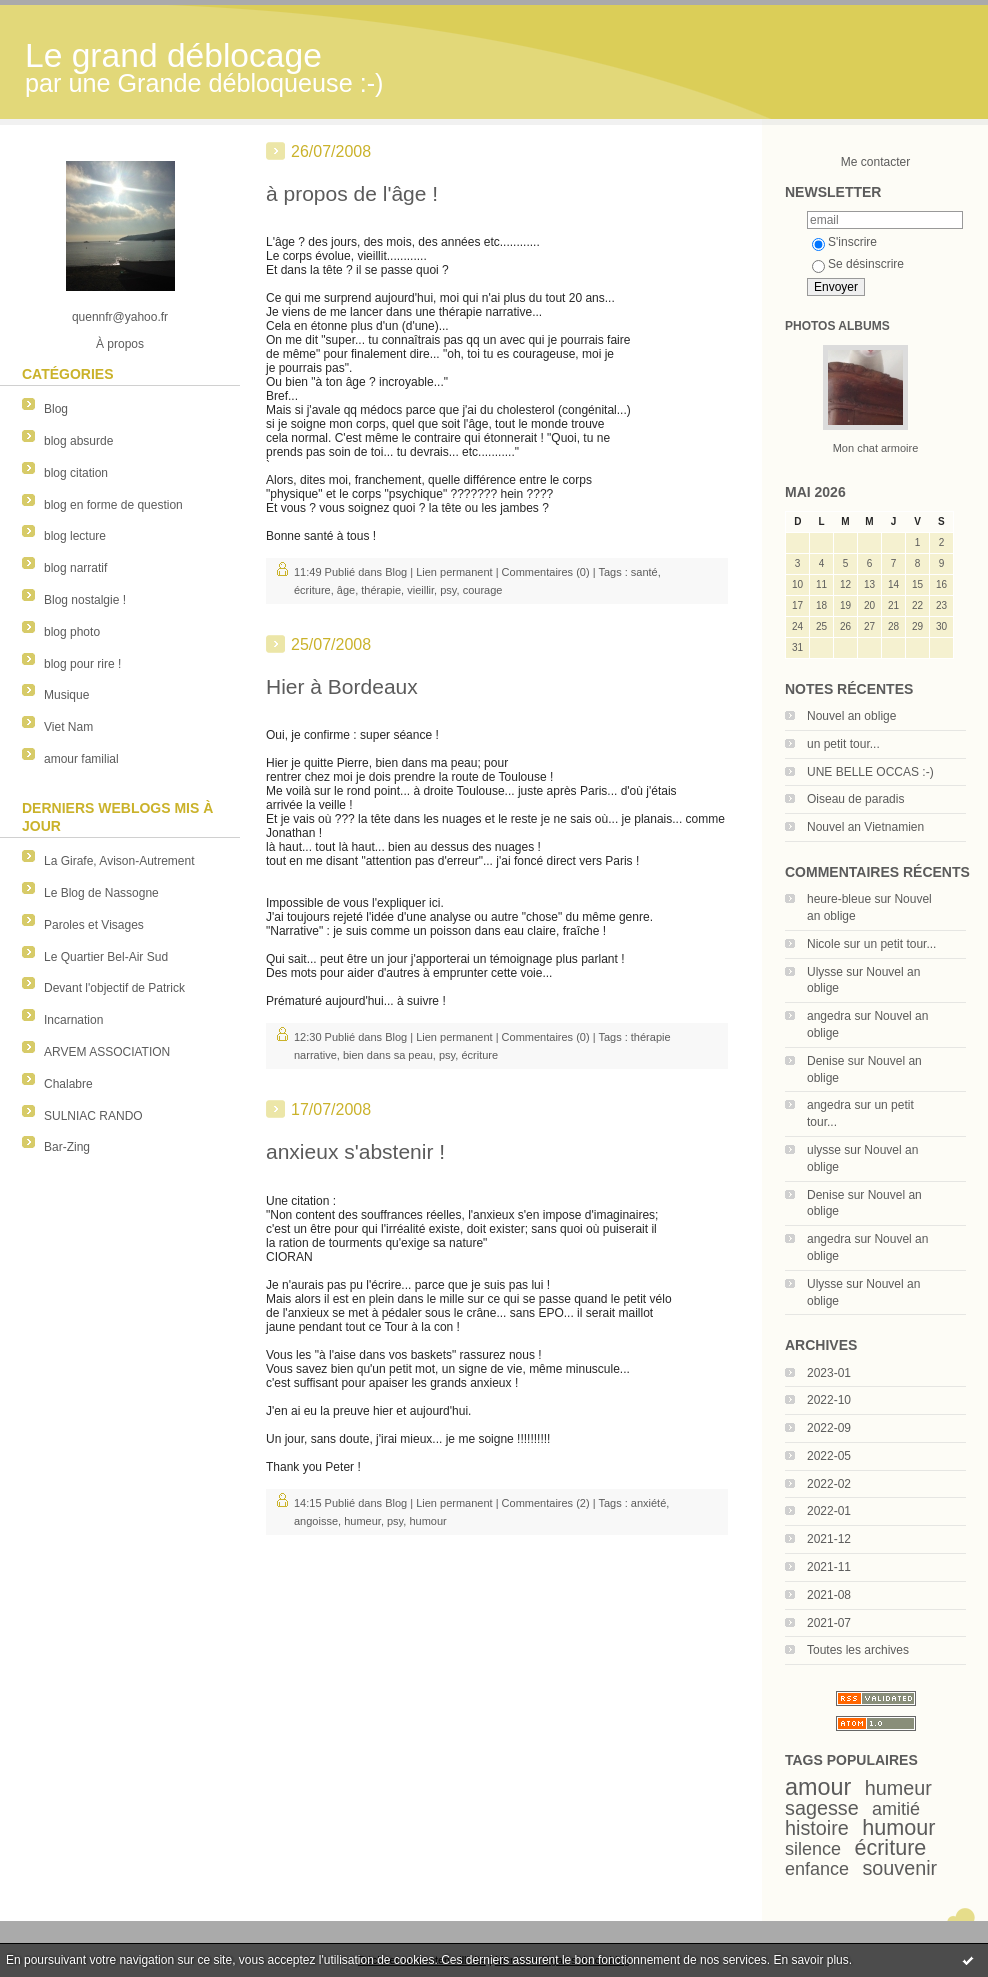 The width and height of the screenshot is (988, 1977). I want to click on Bar-Zing, so click(67, 1147).